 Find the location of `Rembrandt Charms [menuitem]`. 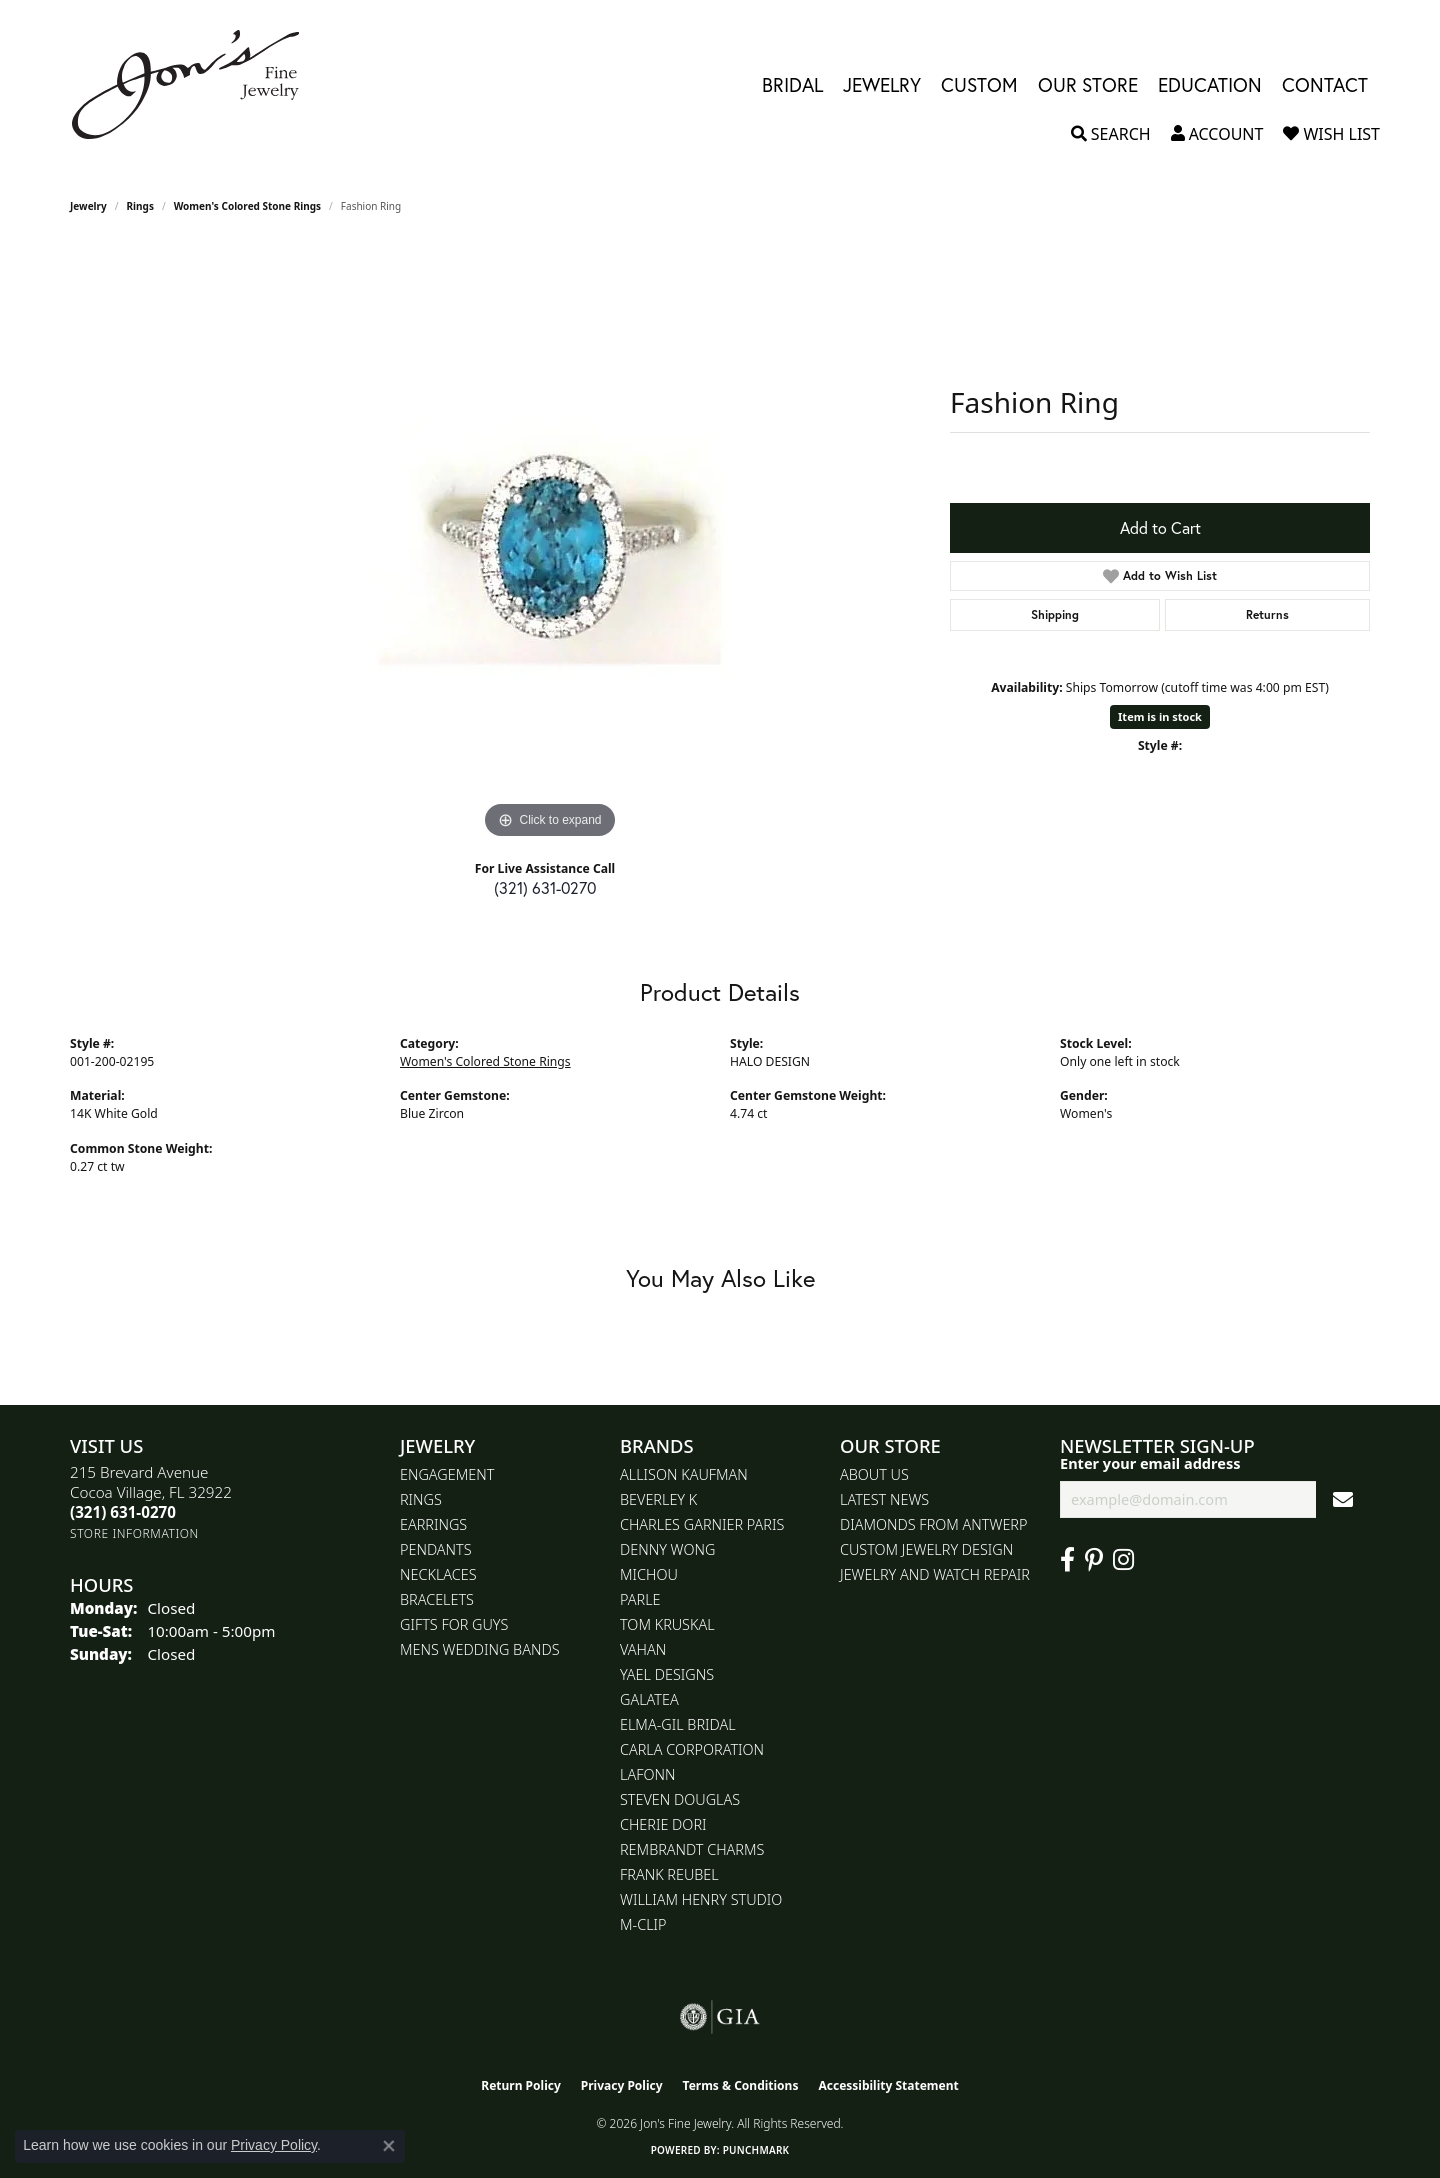

Rembrandt Charms [menuitem] is located at coordinates (692, 1849).